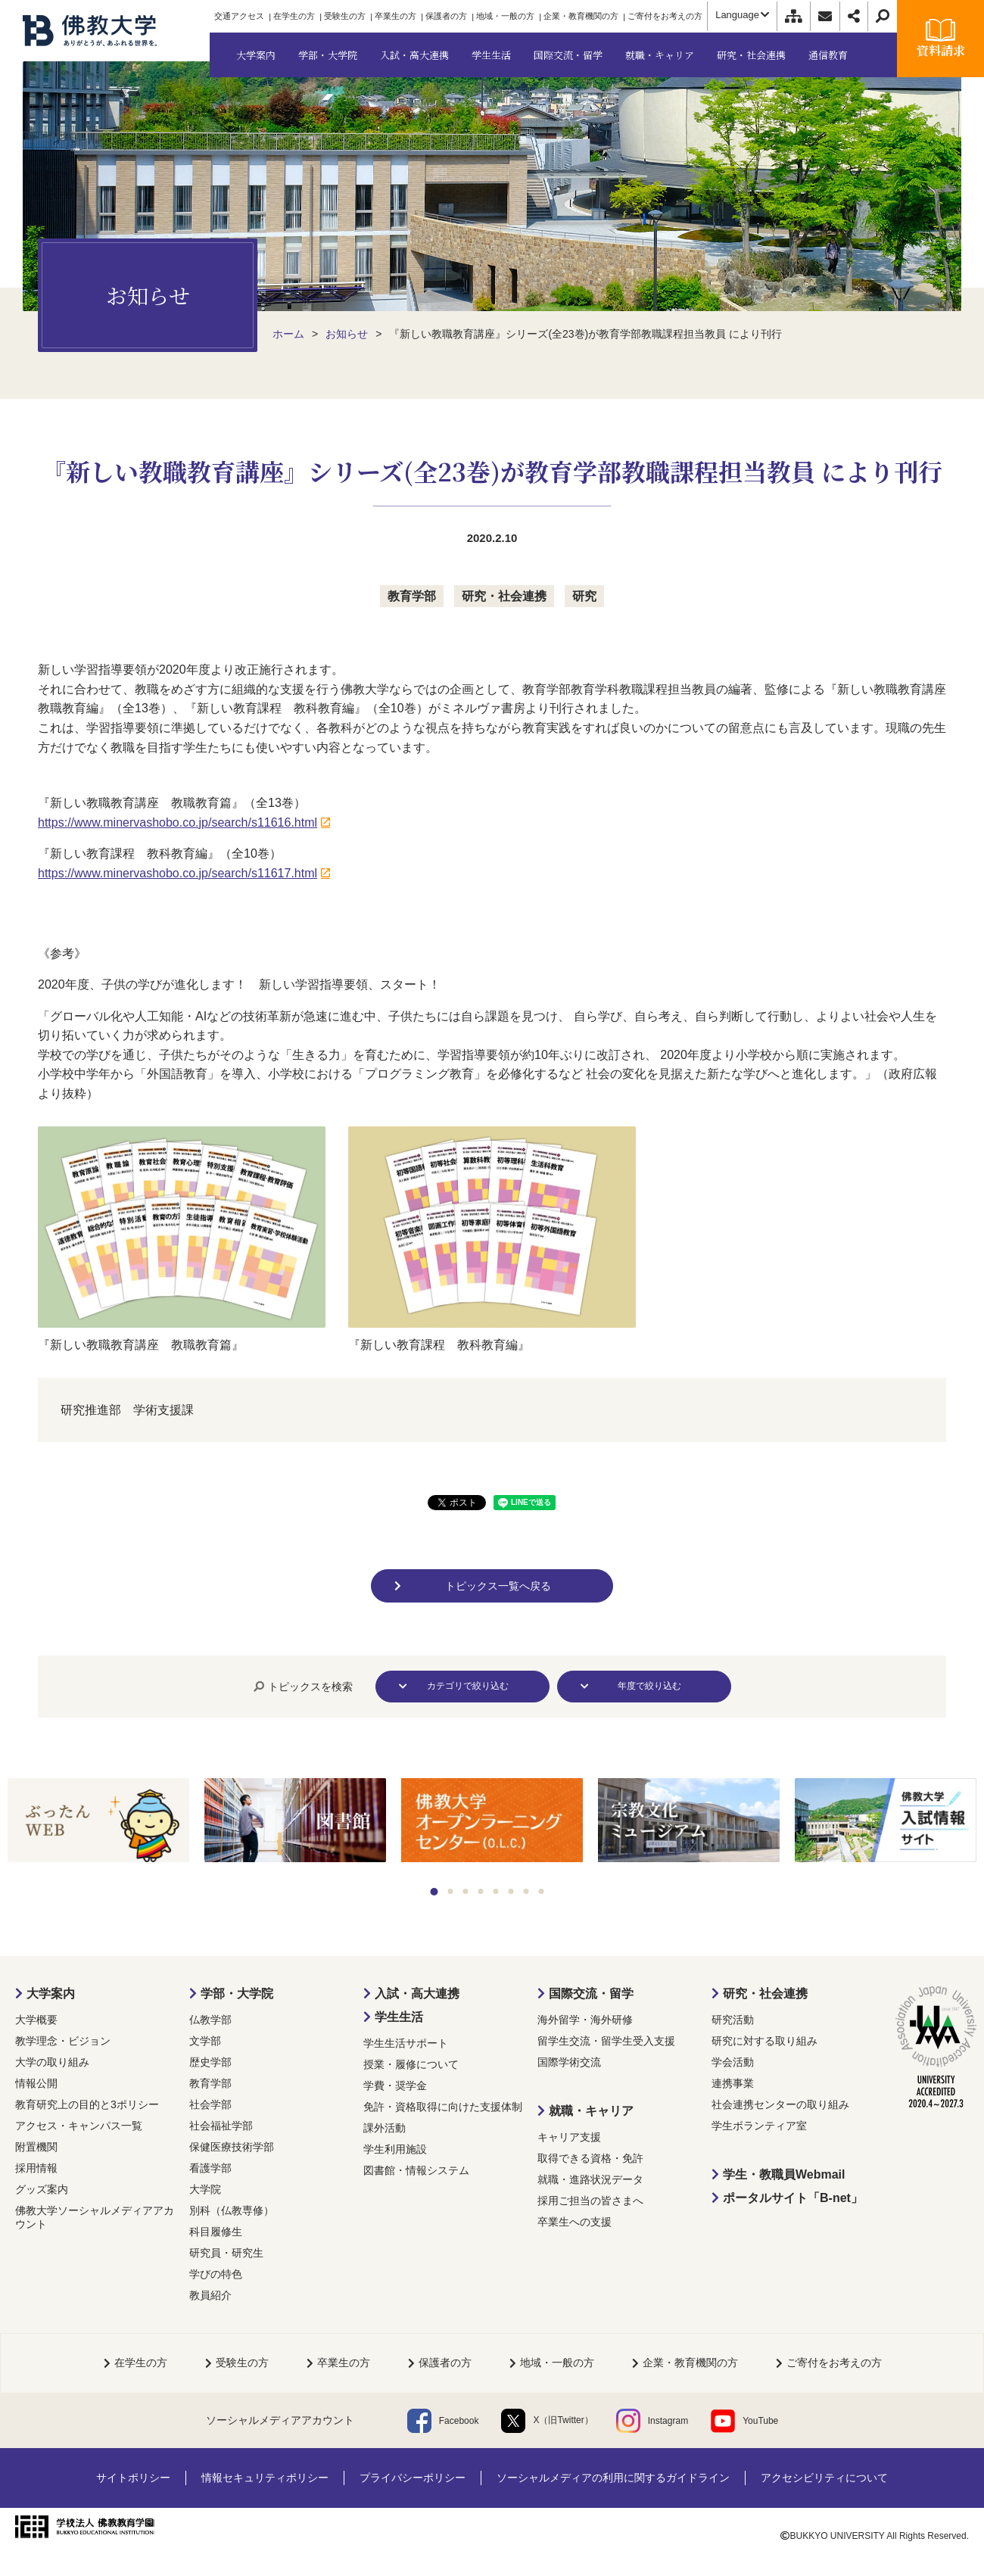 Image resolution: width=984 pixels, height=2576 pixels. I want to click on 仏教学部, so click(210, 2020).